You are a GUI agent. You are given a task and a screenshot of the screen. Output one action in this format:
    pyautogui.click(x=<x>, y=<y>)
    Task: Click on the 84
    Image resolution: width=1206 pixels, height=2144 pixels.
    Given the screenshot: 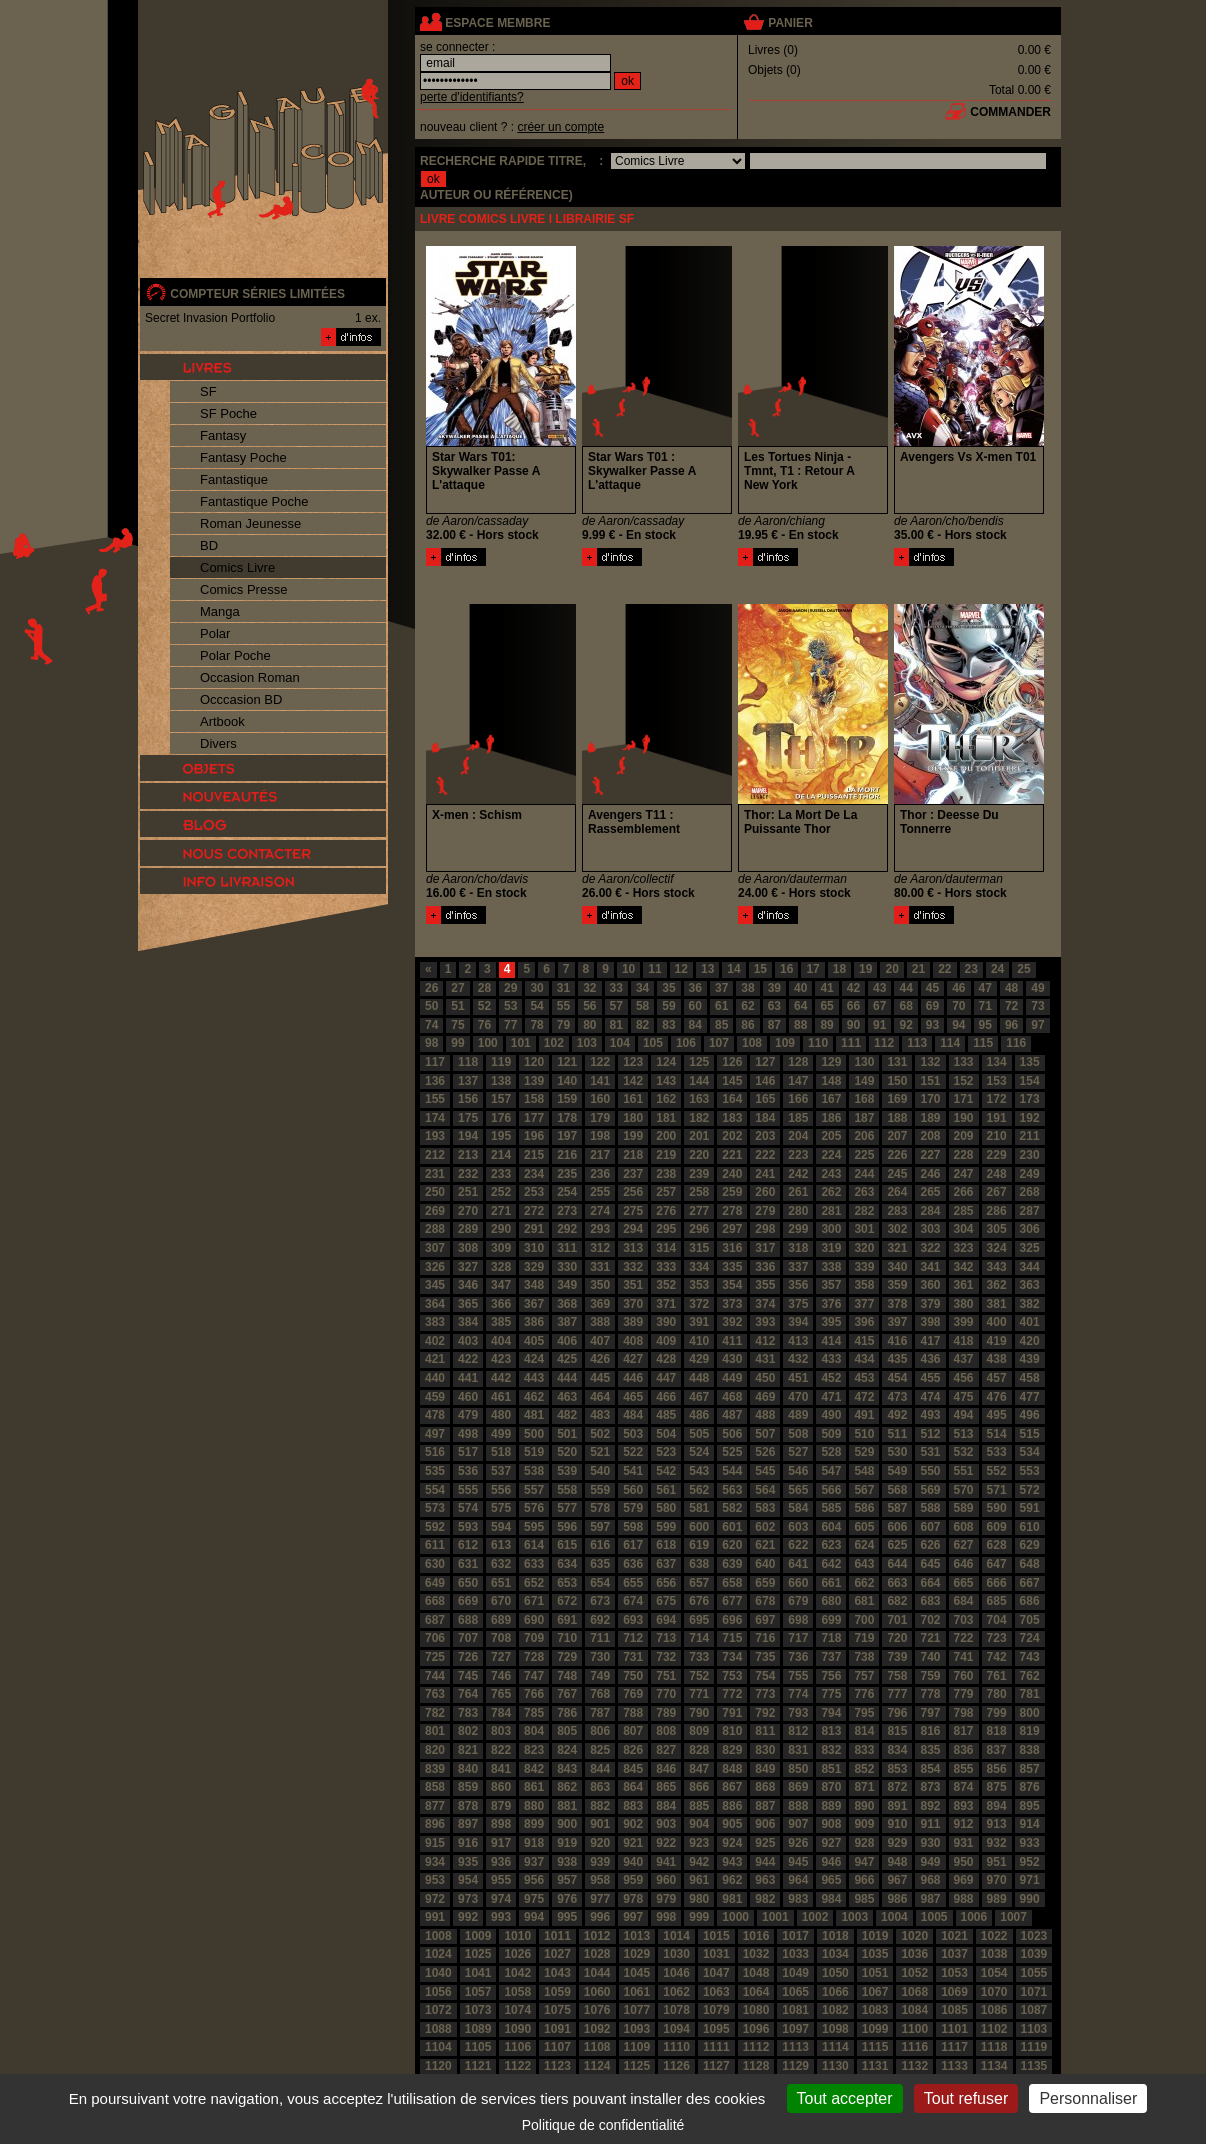 What is the action you would take?
    pyautogui.click(x=695, y=1025)
    